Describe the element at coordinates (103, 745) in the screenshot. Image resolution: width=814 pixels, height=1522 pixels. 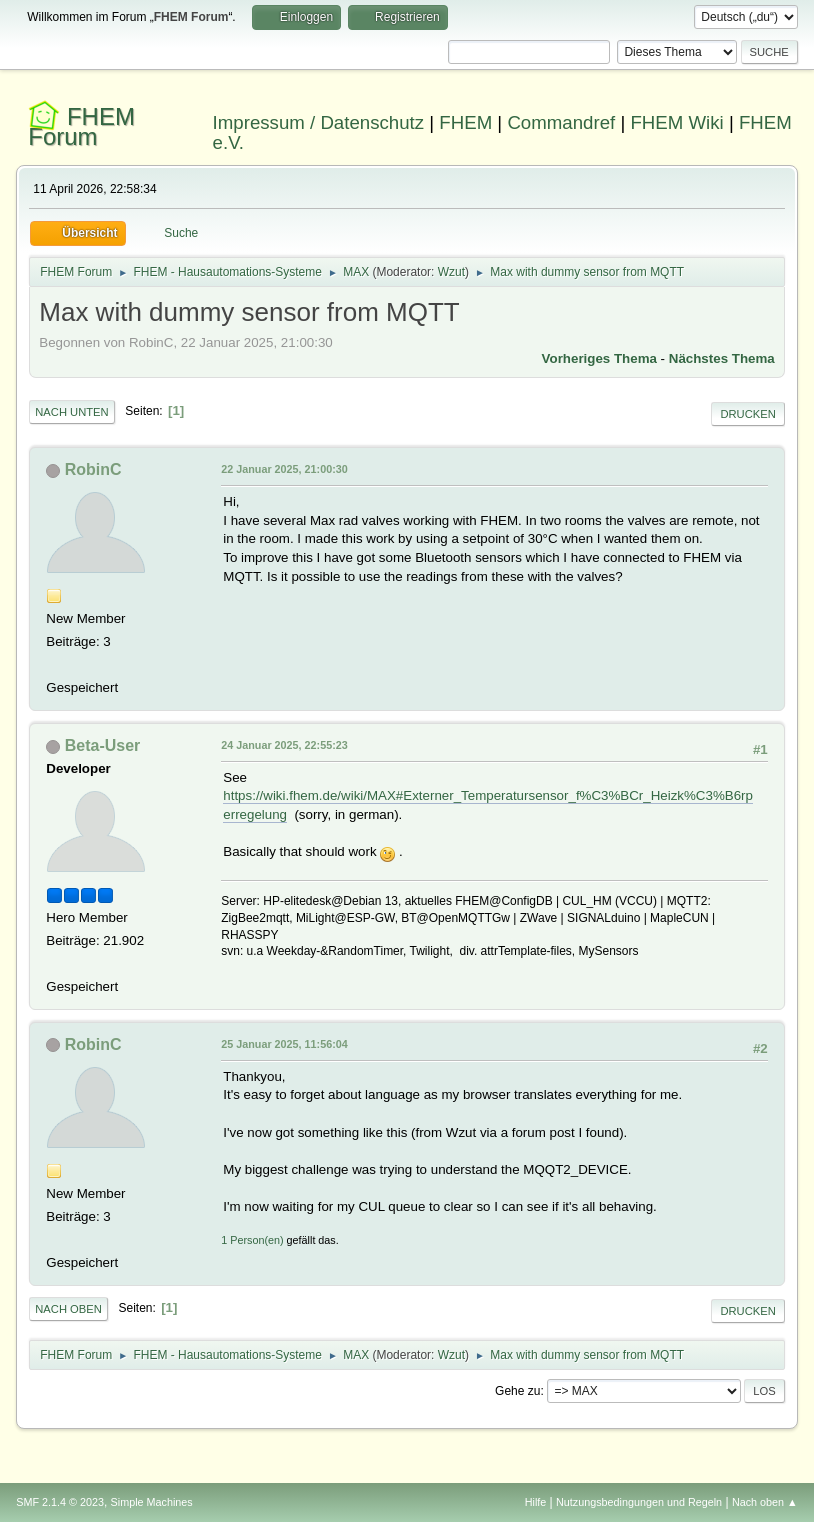
I see `Beta-User` at that location.